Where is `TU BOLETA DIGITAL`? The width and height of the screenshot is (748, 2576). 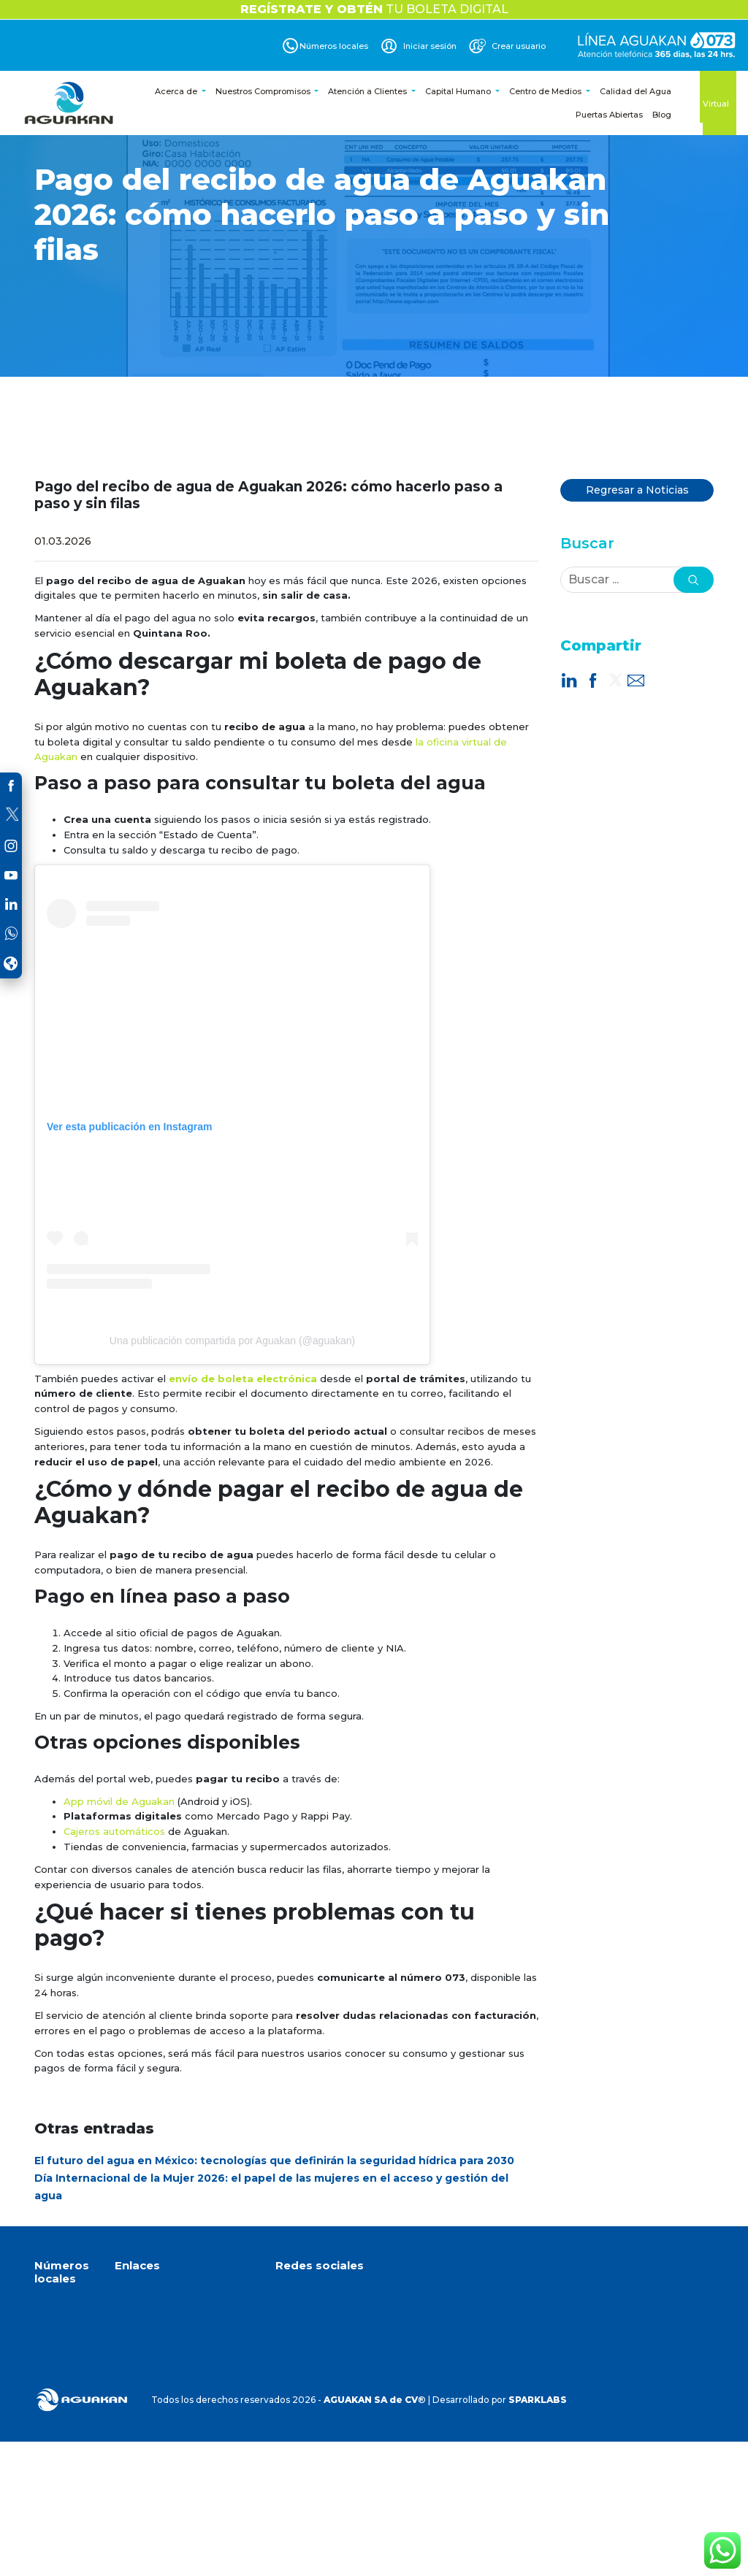
TU BOLETA DIGITAL is located at coordinates (374, 9).